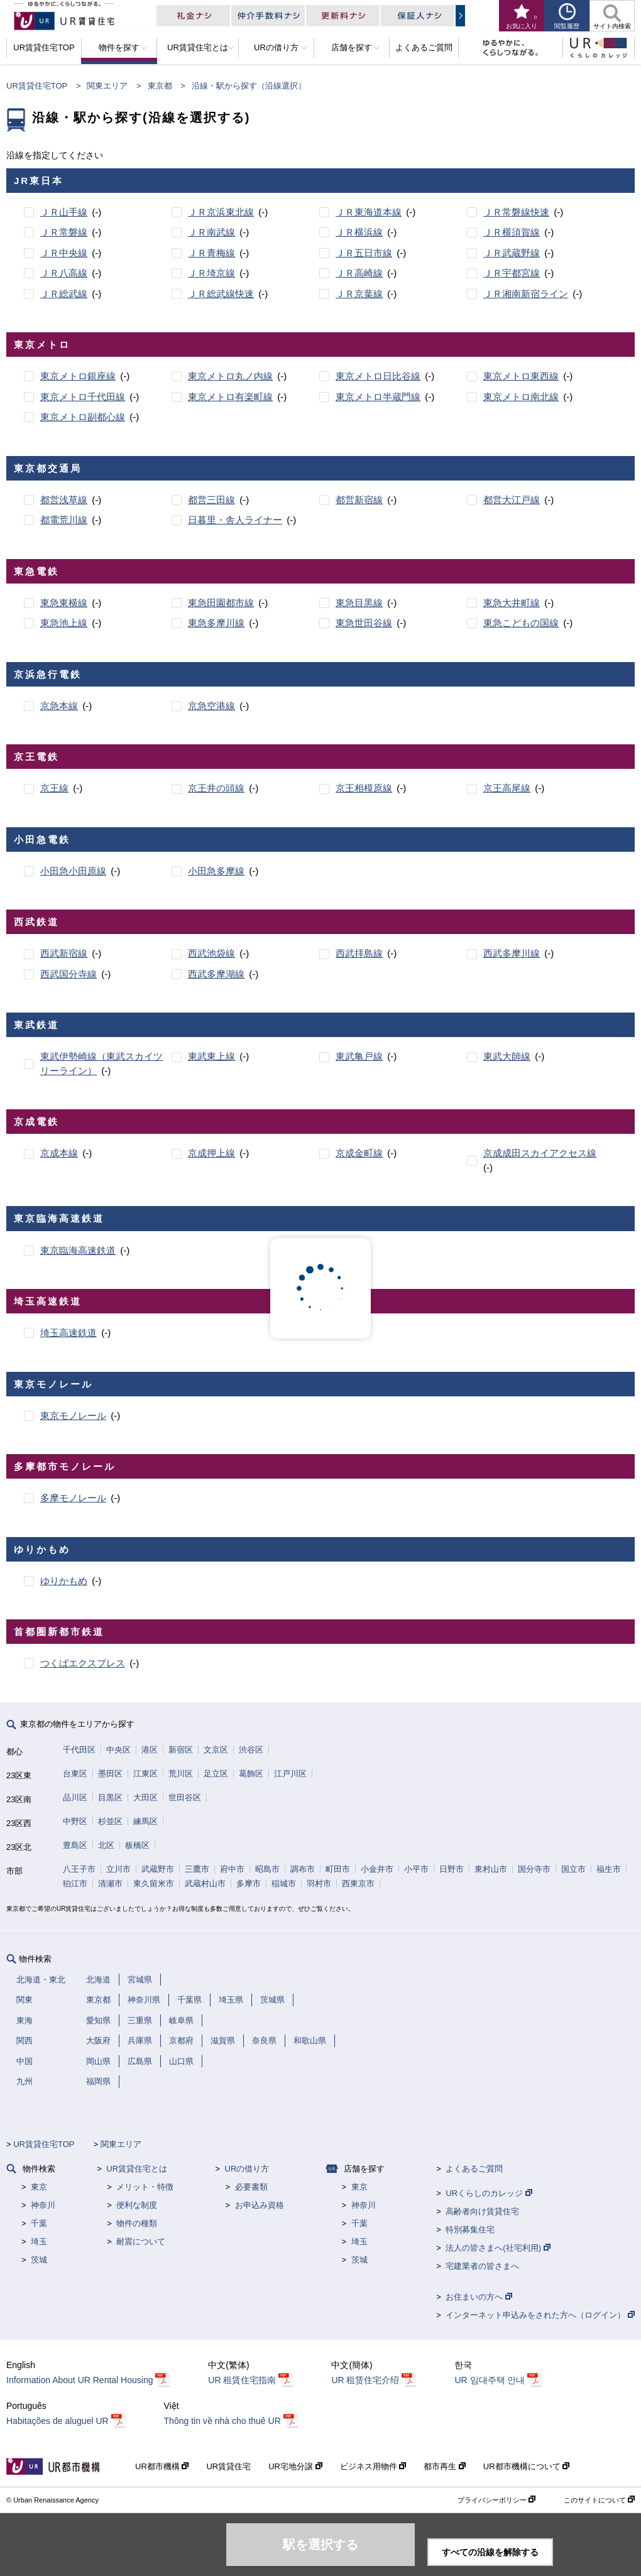  I want to click on 調布市, so click(302, 1869).